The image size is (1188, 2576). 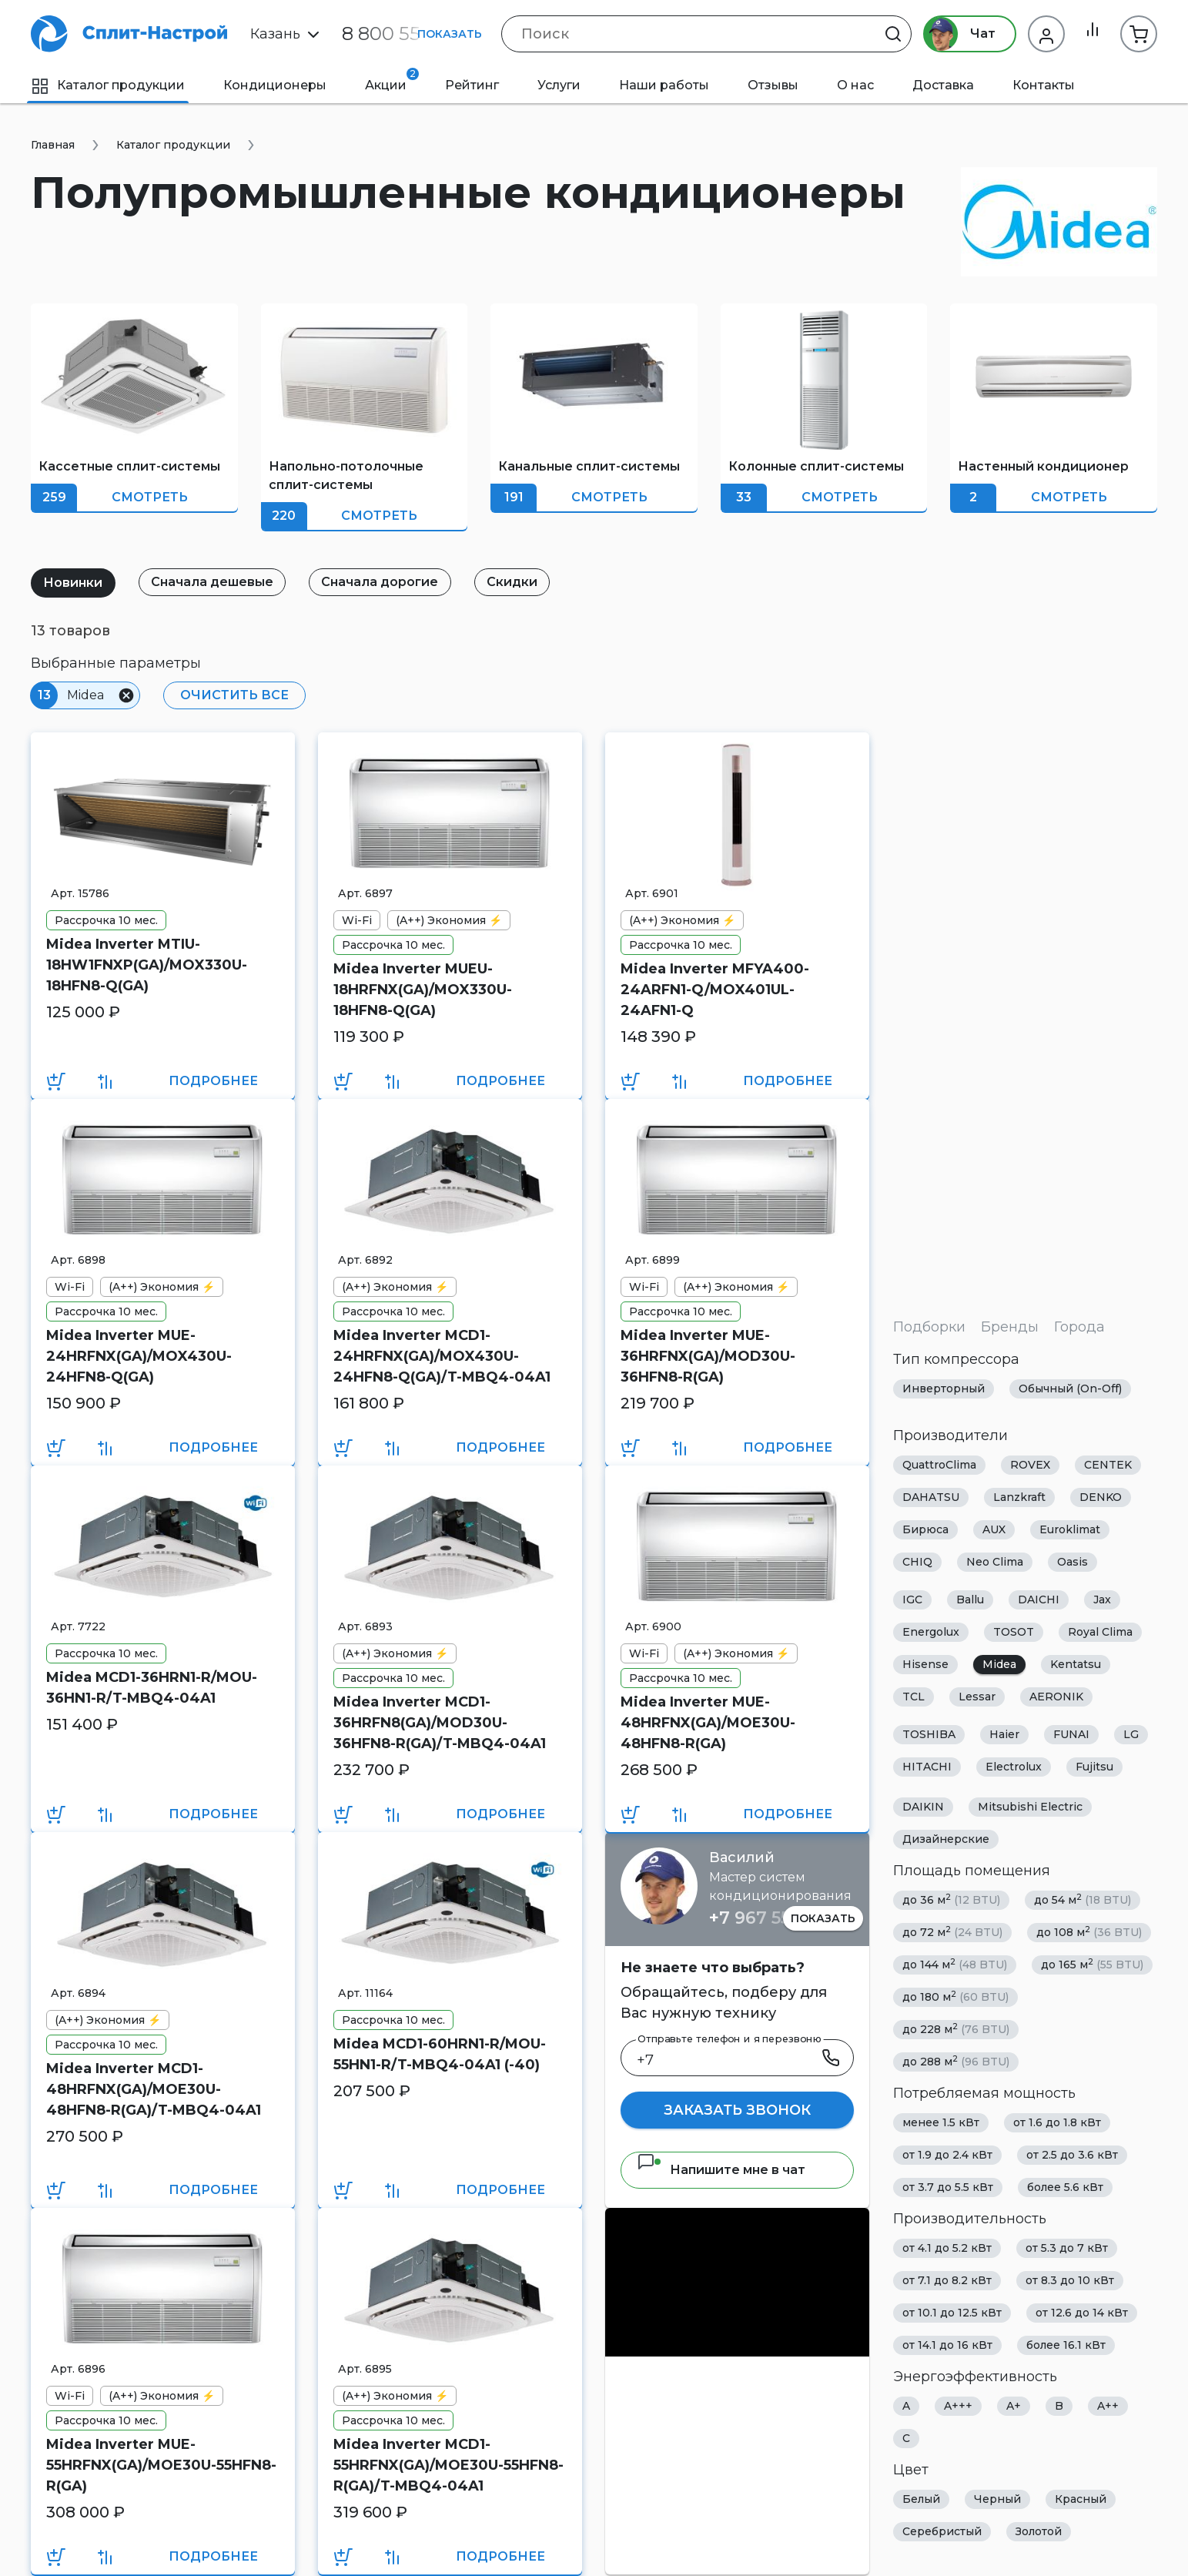 I want to click on TOSHIBA, so click(x=928, y=1734).